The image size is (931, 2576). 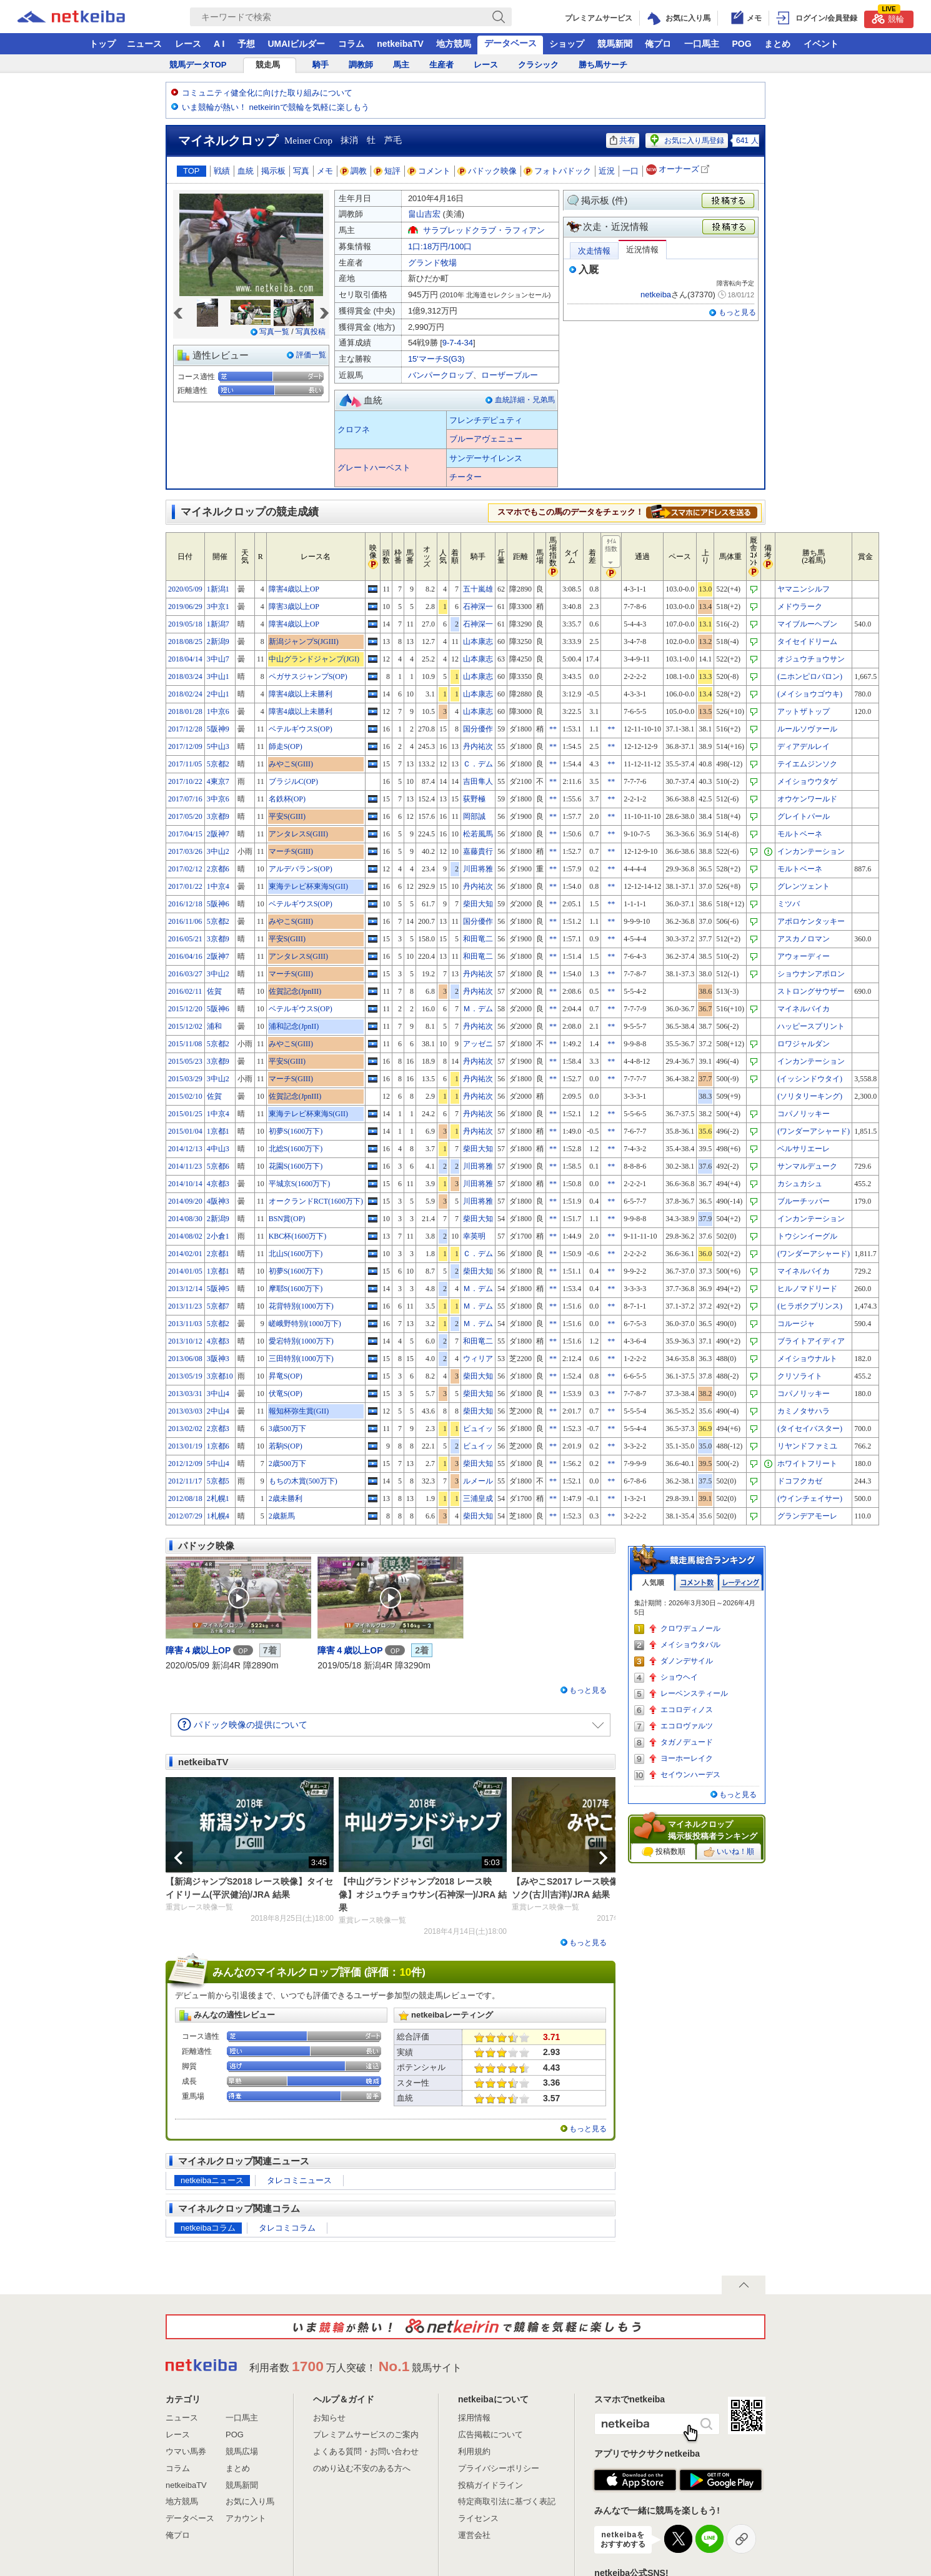 I want to click on 2013/01/19, so click(x=185, y=1446).